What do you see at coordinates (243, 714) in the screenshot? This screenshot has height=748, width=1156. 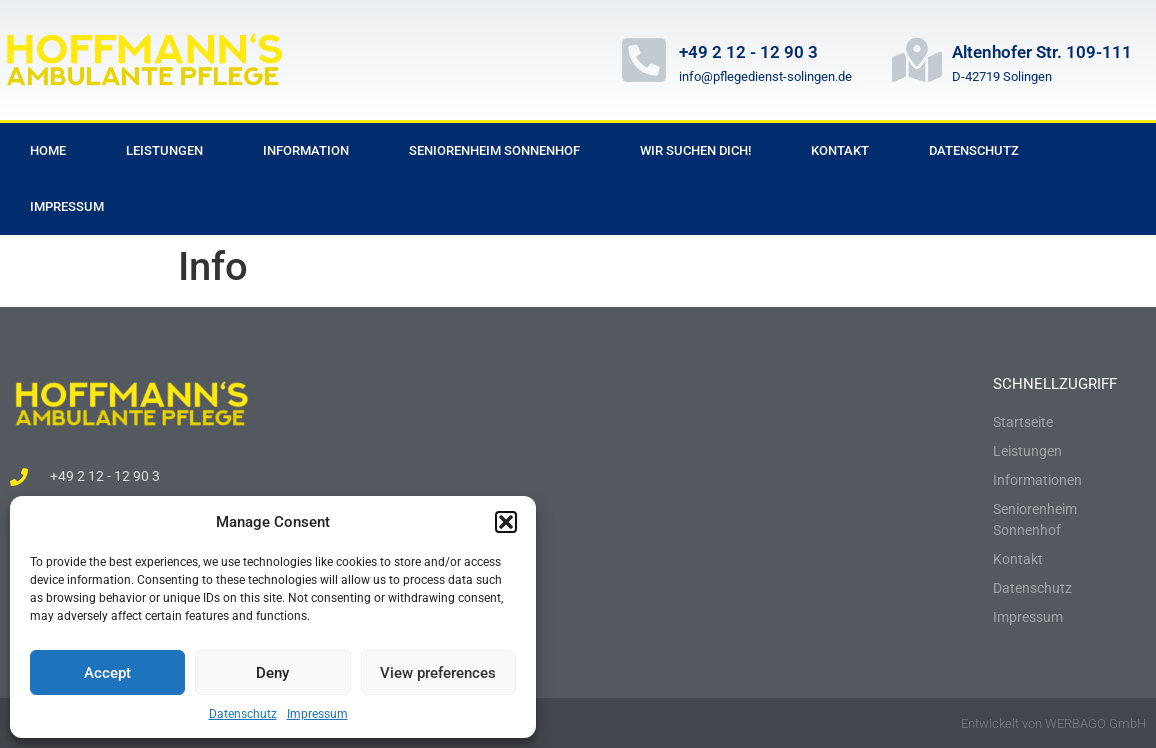 I see `Datenschutz` at bounding box center [243, 714].